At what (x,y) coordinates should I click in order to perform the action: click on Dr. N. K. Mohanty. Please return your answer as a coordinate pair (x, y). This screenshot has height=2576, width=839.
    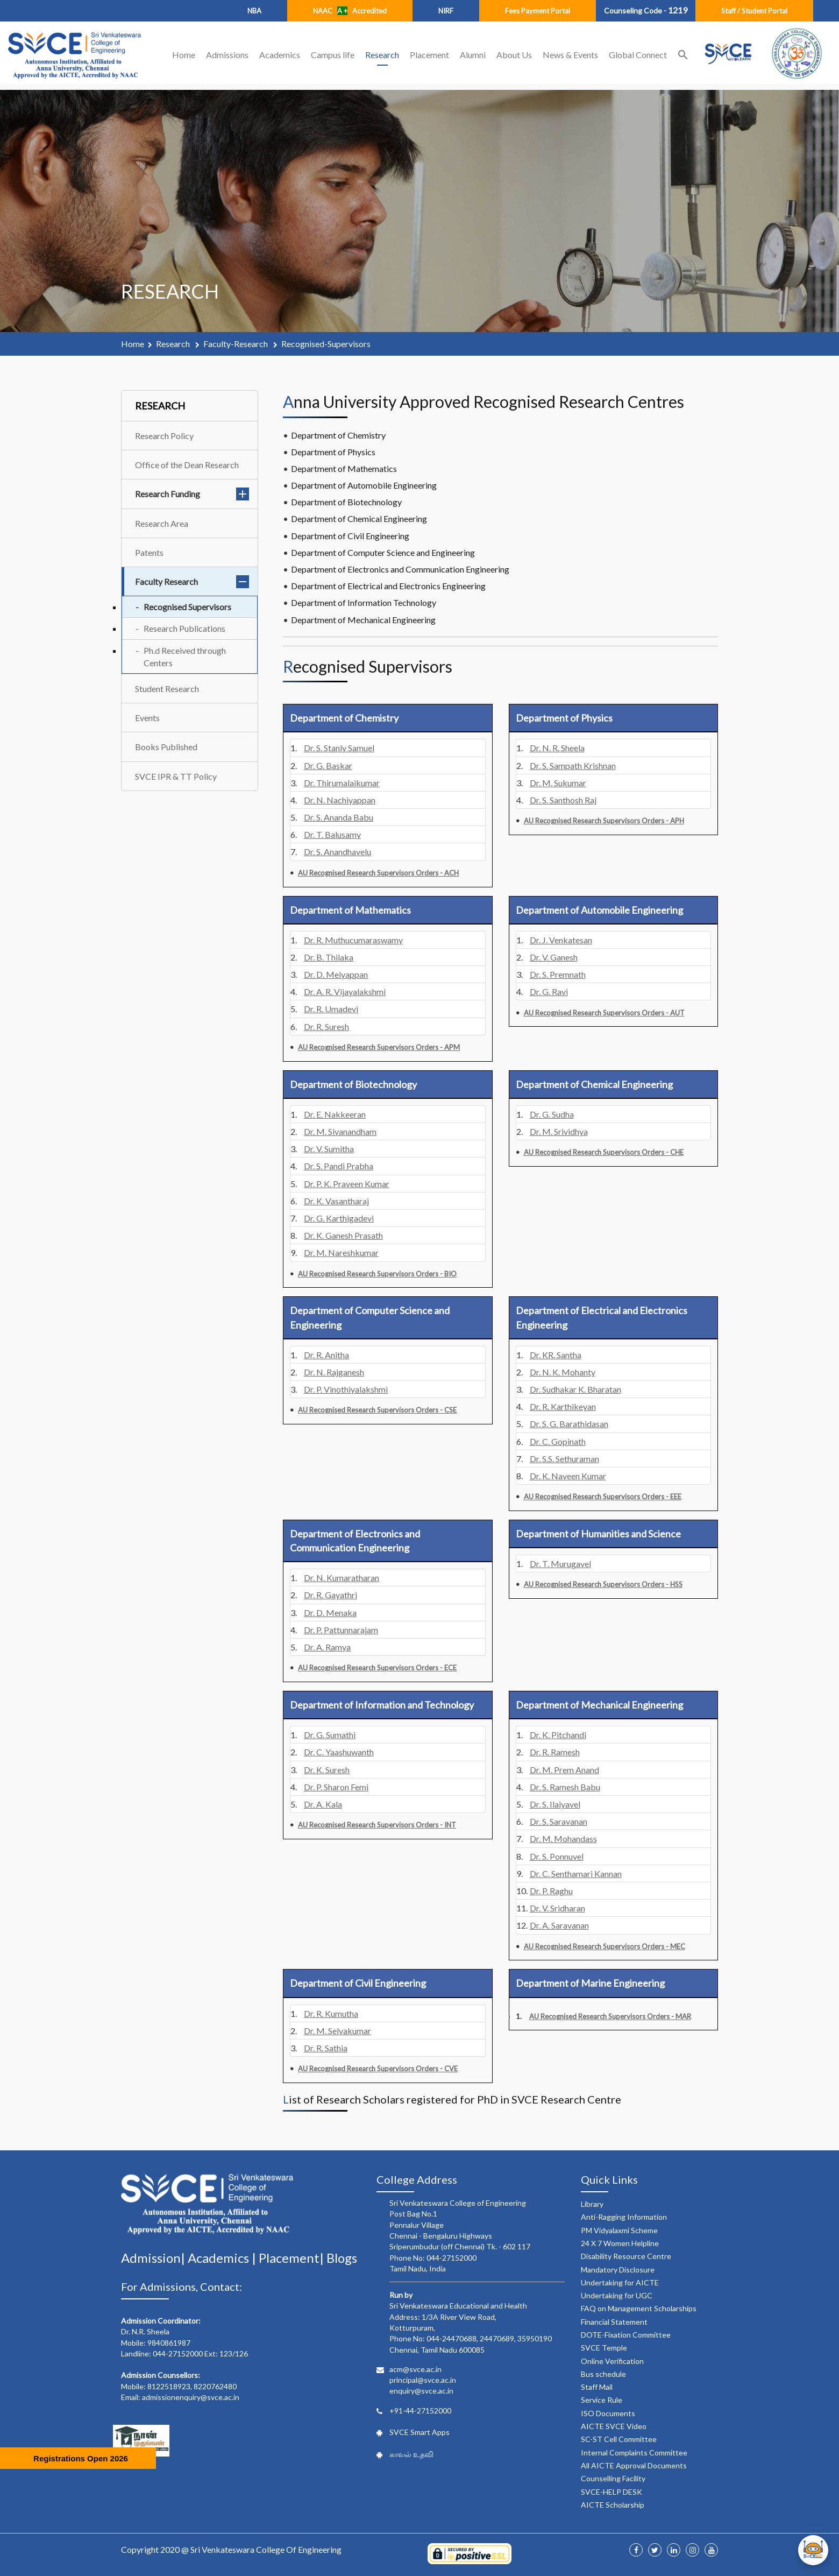
    Looking at the image, I should click on (562, 1372).